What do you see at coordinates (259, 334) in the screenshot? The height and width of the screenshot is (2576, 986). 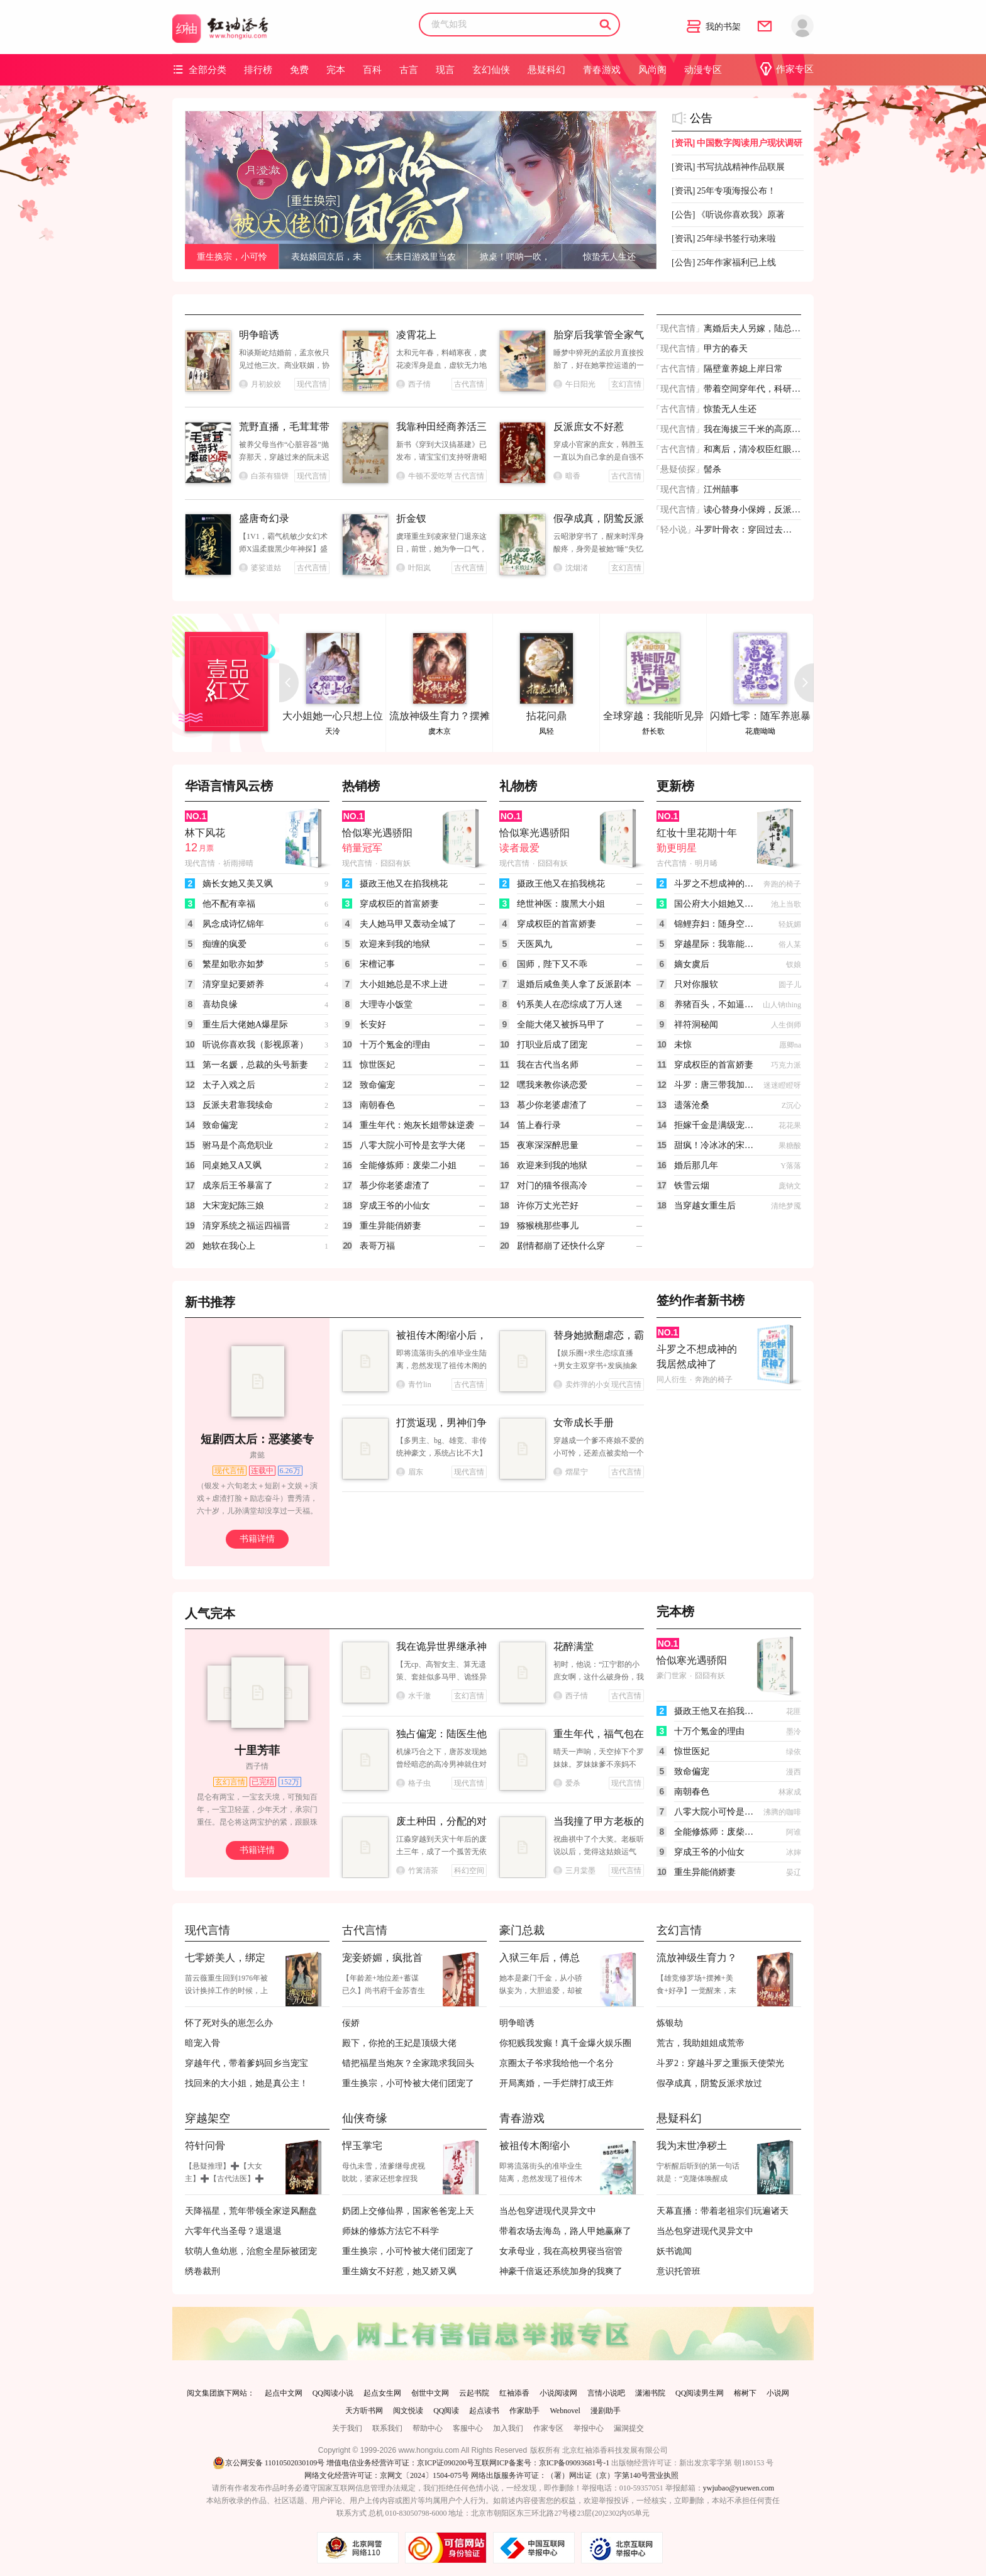 I see `明争暗诱` at bounding box center [259, 334].